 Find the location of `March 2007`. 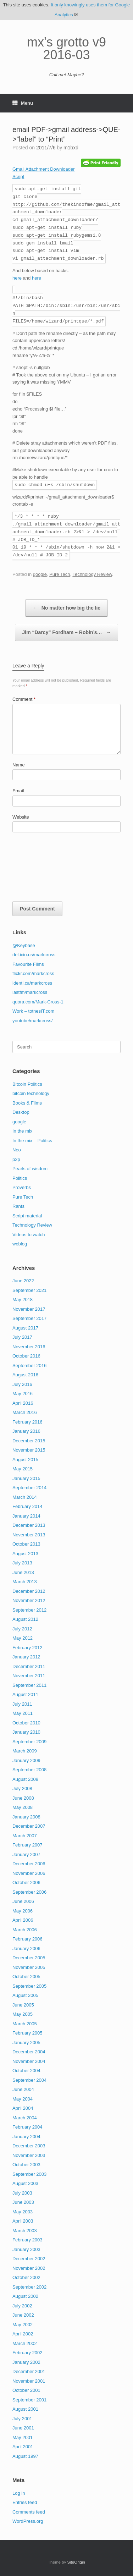

March 2007 is located at coordinates (24, 1835).